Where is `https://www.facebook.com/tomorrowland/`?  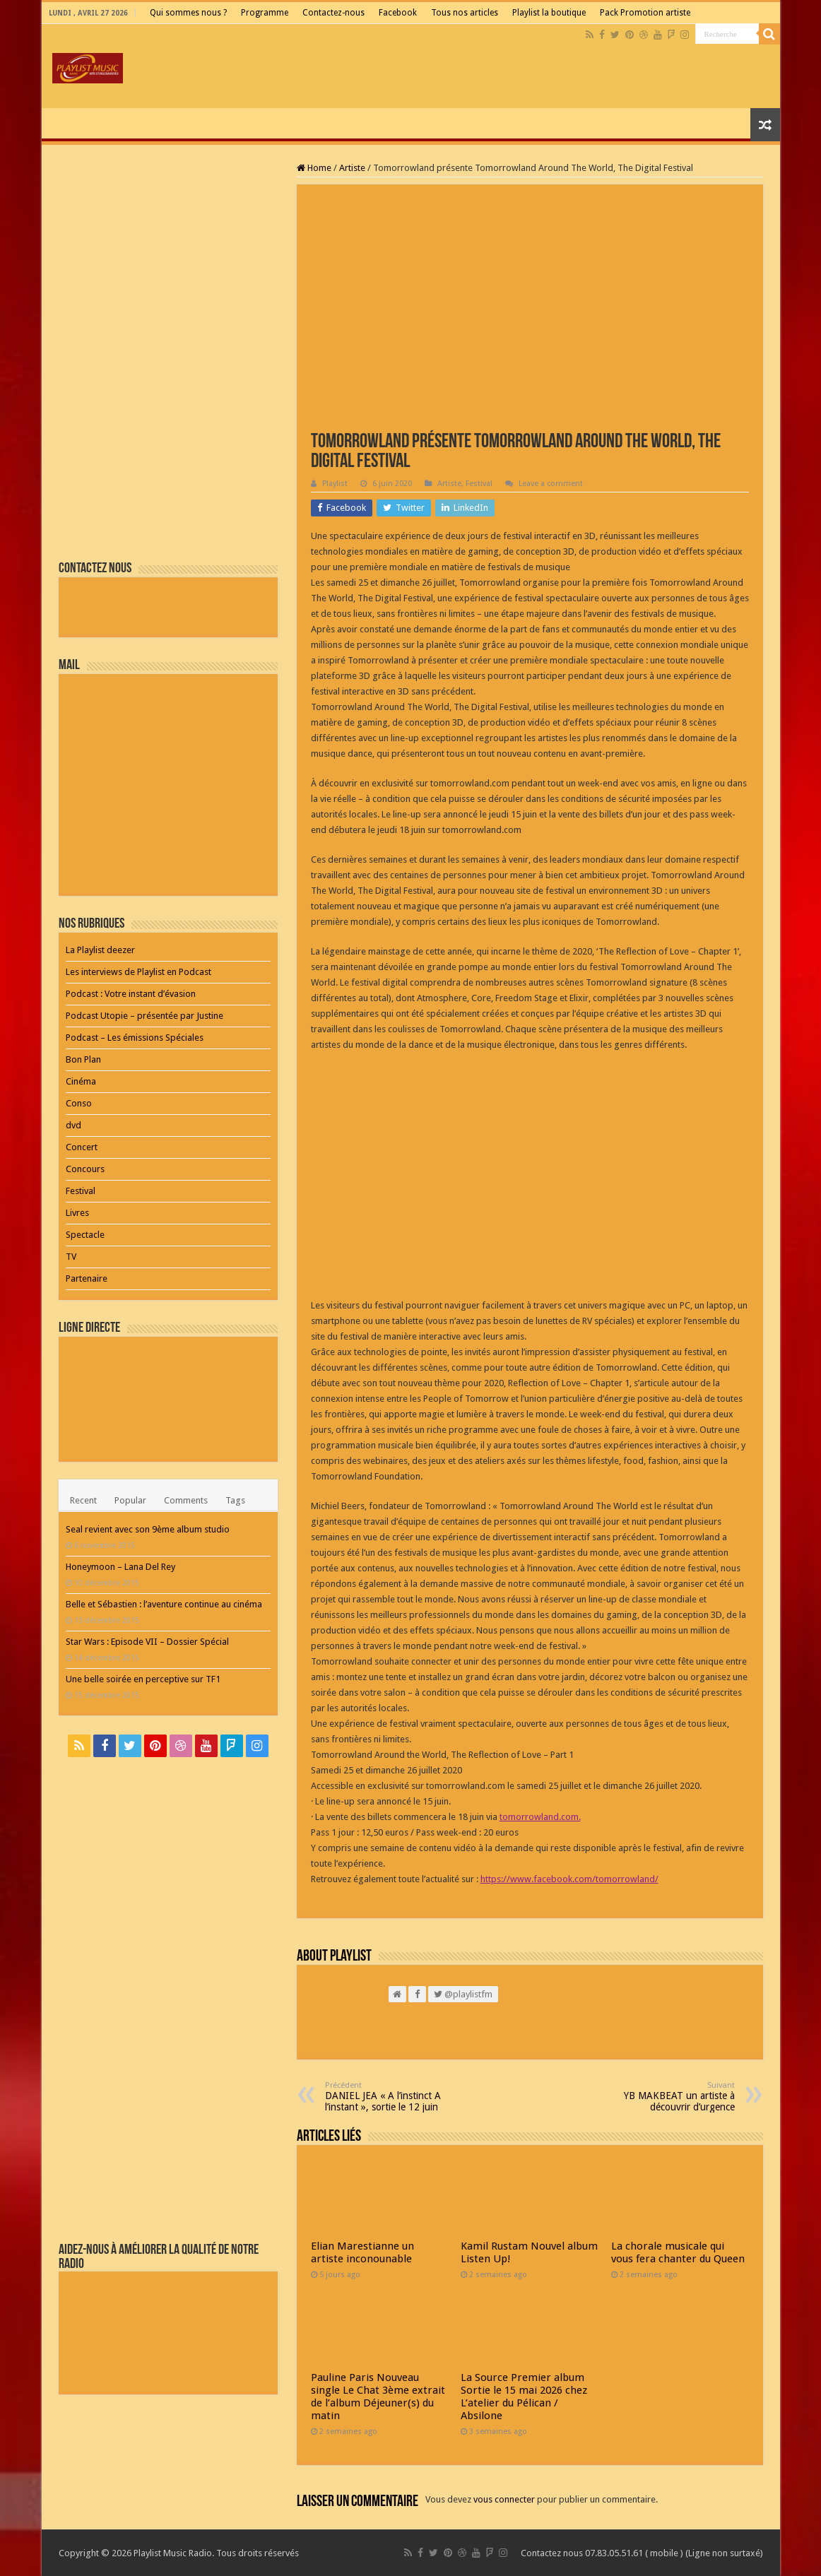 https://www.facebook.com/tomorrowland/ is located at coordinates (569, 1879).